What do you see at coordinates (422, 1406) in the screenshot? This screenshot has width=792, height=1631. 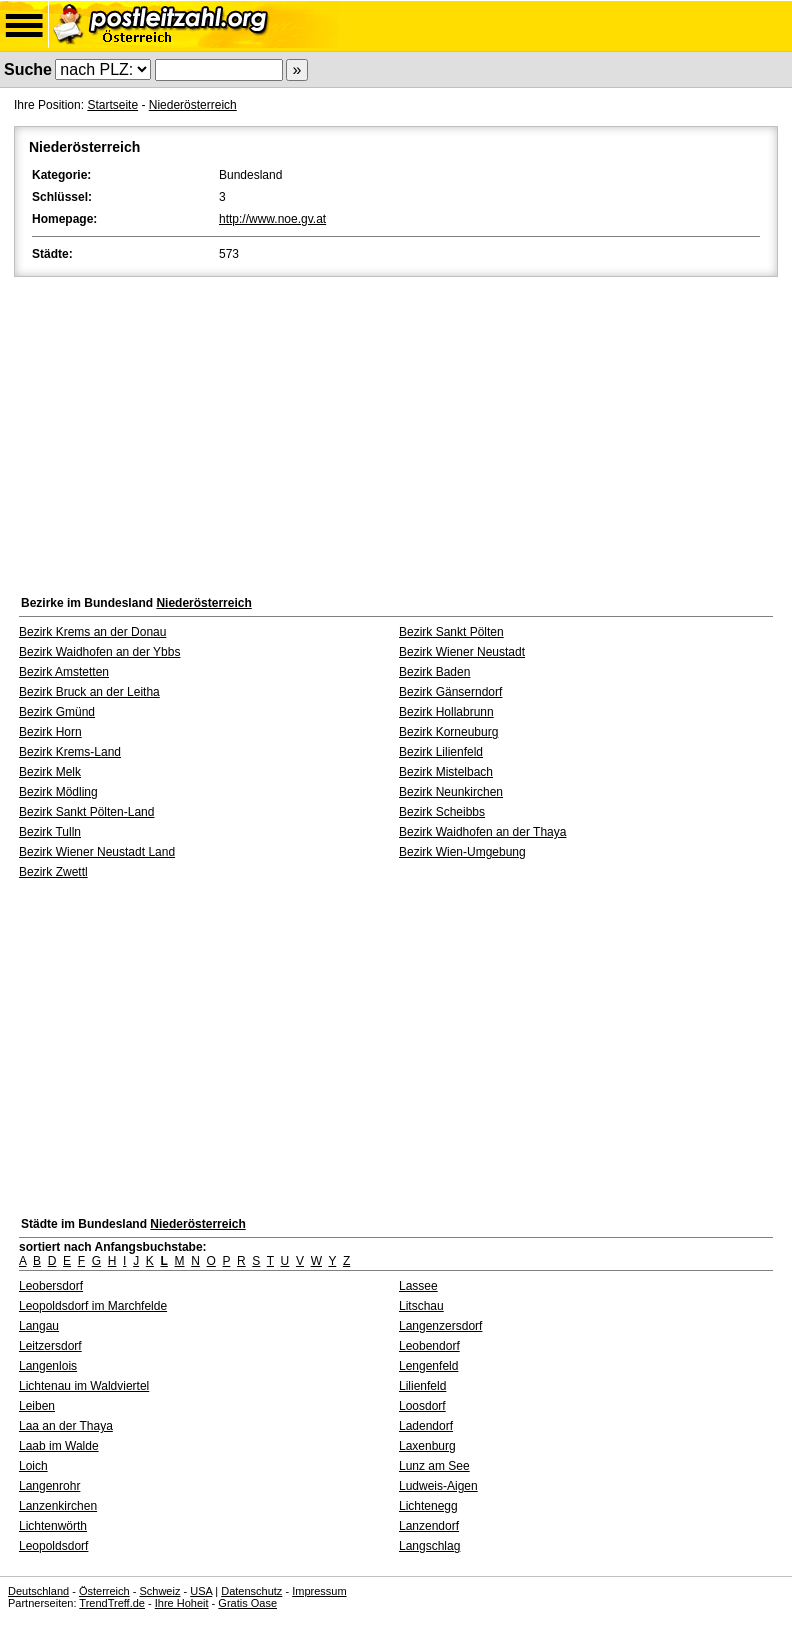 I see `Loosdorf` at bounding box center [422, 1406].